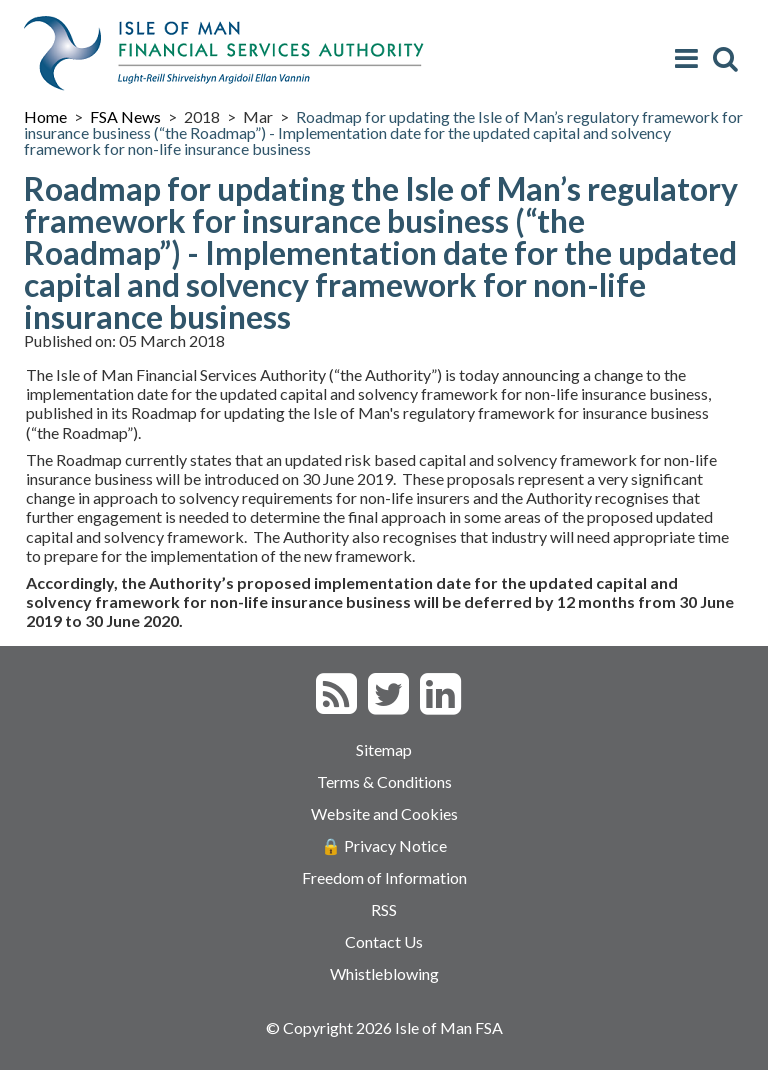 This screenshot has width=768, height=1070. What do you see at coordinates (384, 781) in the screenshot?
I see `Terms & Conditions` at bounding box center [384, 781].